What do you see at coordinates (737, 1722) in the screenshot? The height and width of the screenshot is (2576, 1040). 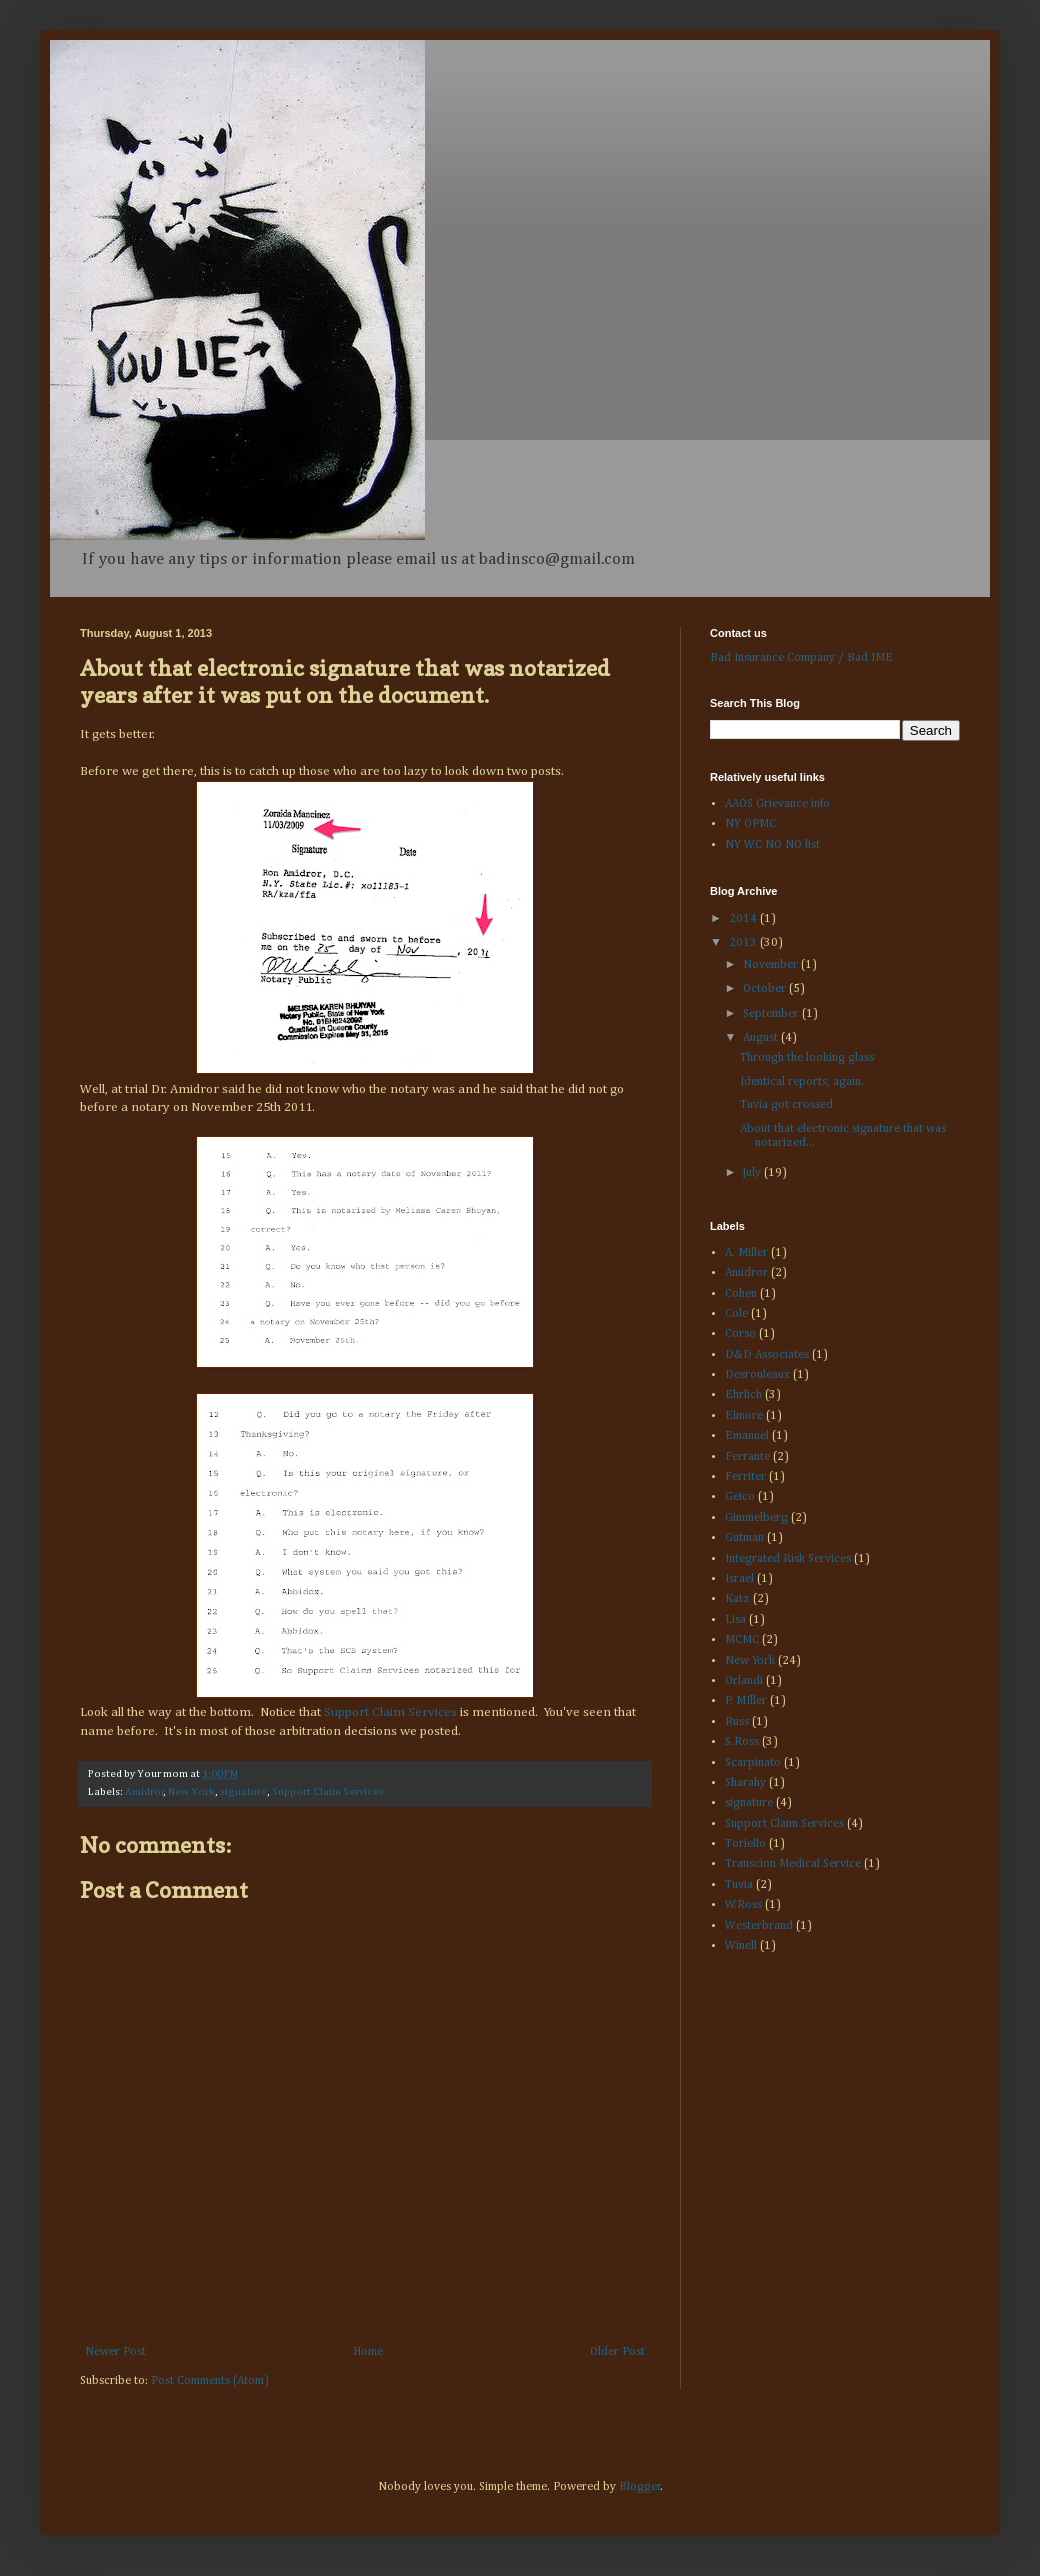 I see `Russ` at bounding box center [737, 1722].